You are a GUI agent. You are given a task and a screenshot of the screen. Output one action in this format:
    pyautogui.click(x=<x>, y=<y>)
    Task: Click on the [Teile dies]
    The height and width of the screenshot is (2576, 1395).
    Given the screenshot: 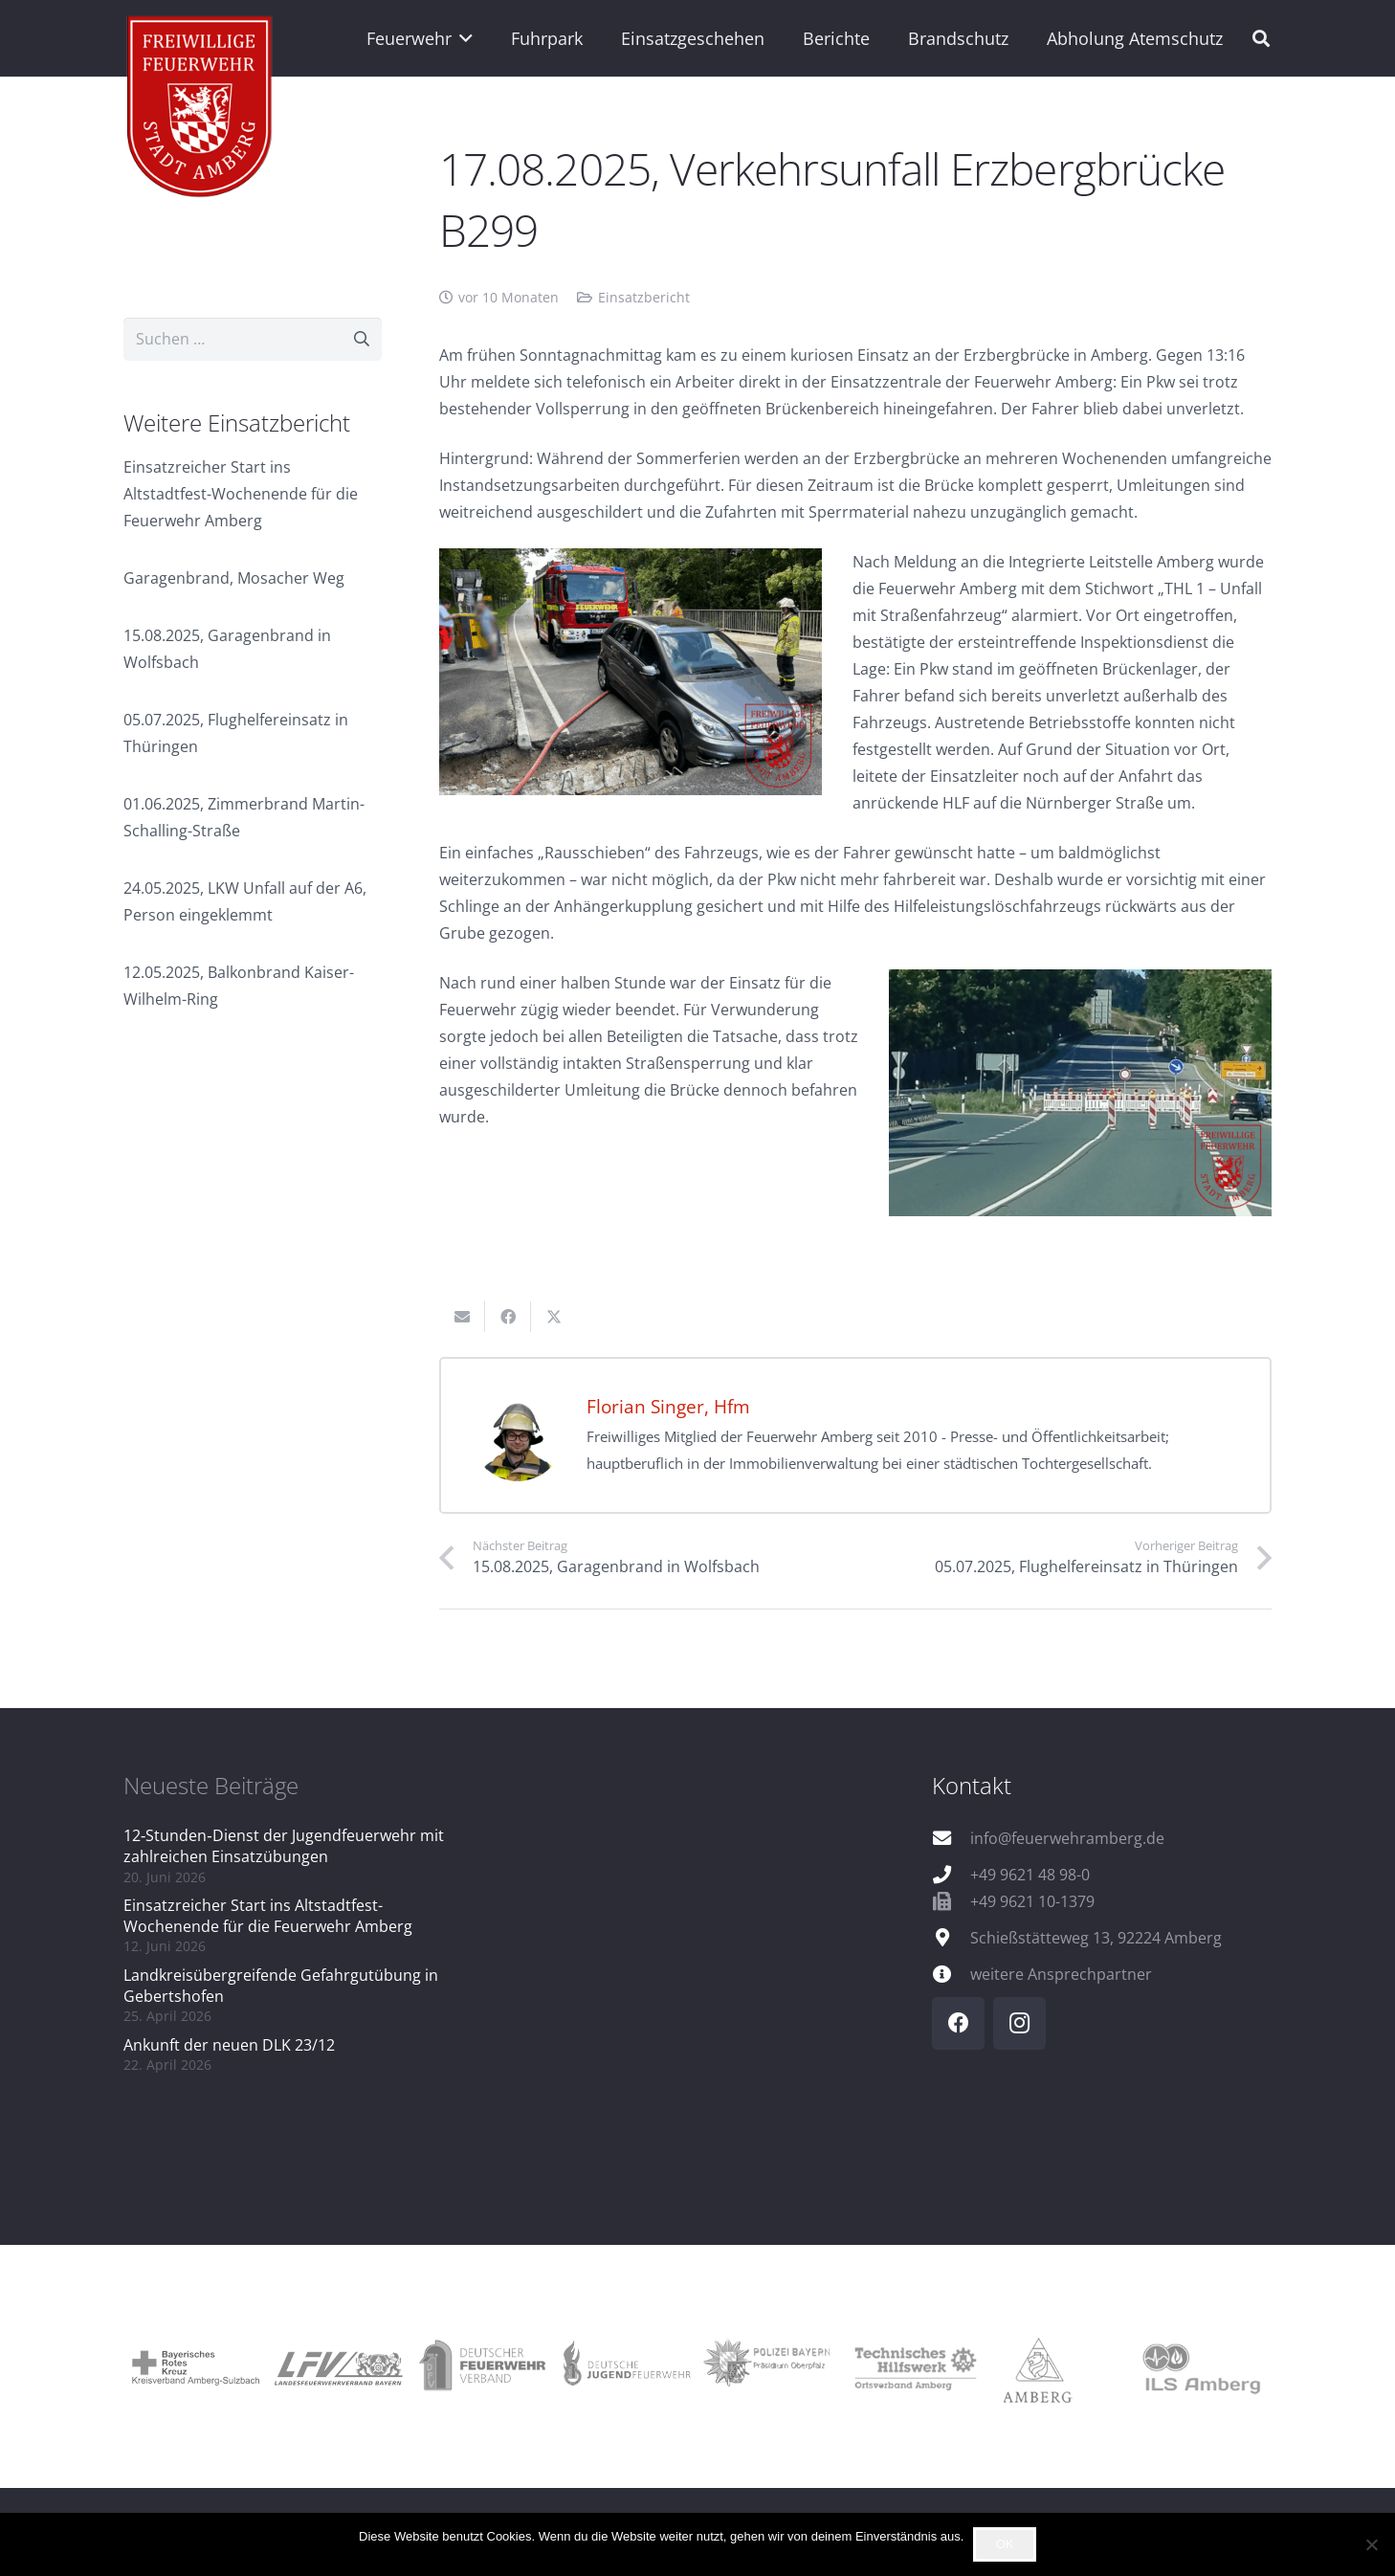 What is the action you would take?
    pyautogui.click(x=508, y=1316)
    